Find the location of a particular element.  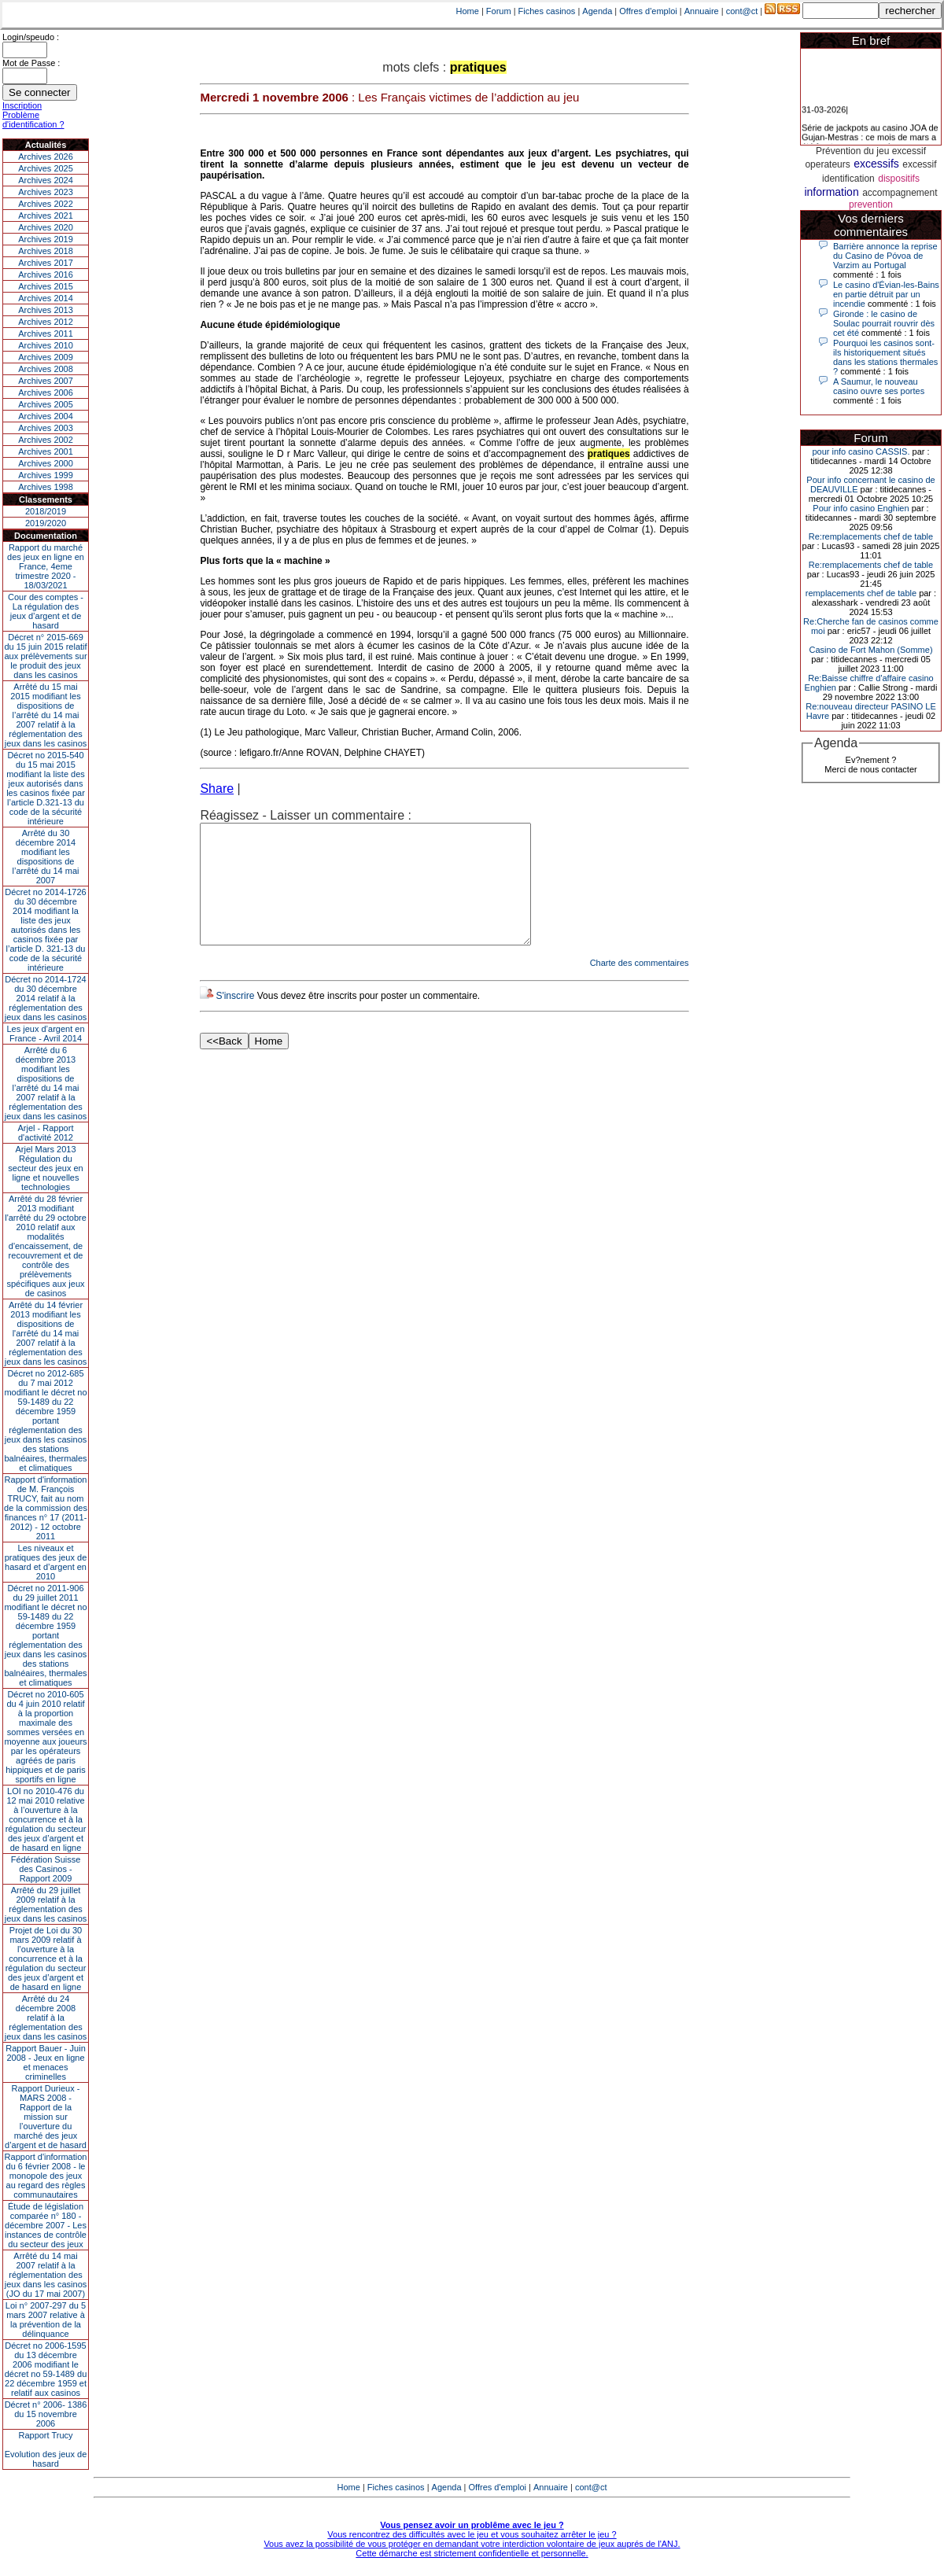

Casino de Fort Mahon (Somme) is located at coordinates (870, 649).